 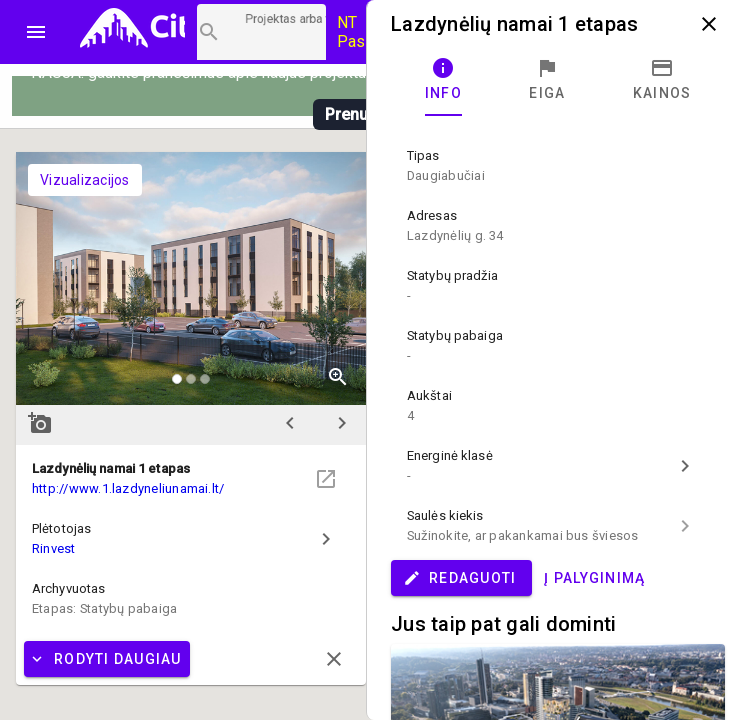 I want to click on menu, so click(x=36, y=32).